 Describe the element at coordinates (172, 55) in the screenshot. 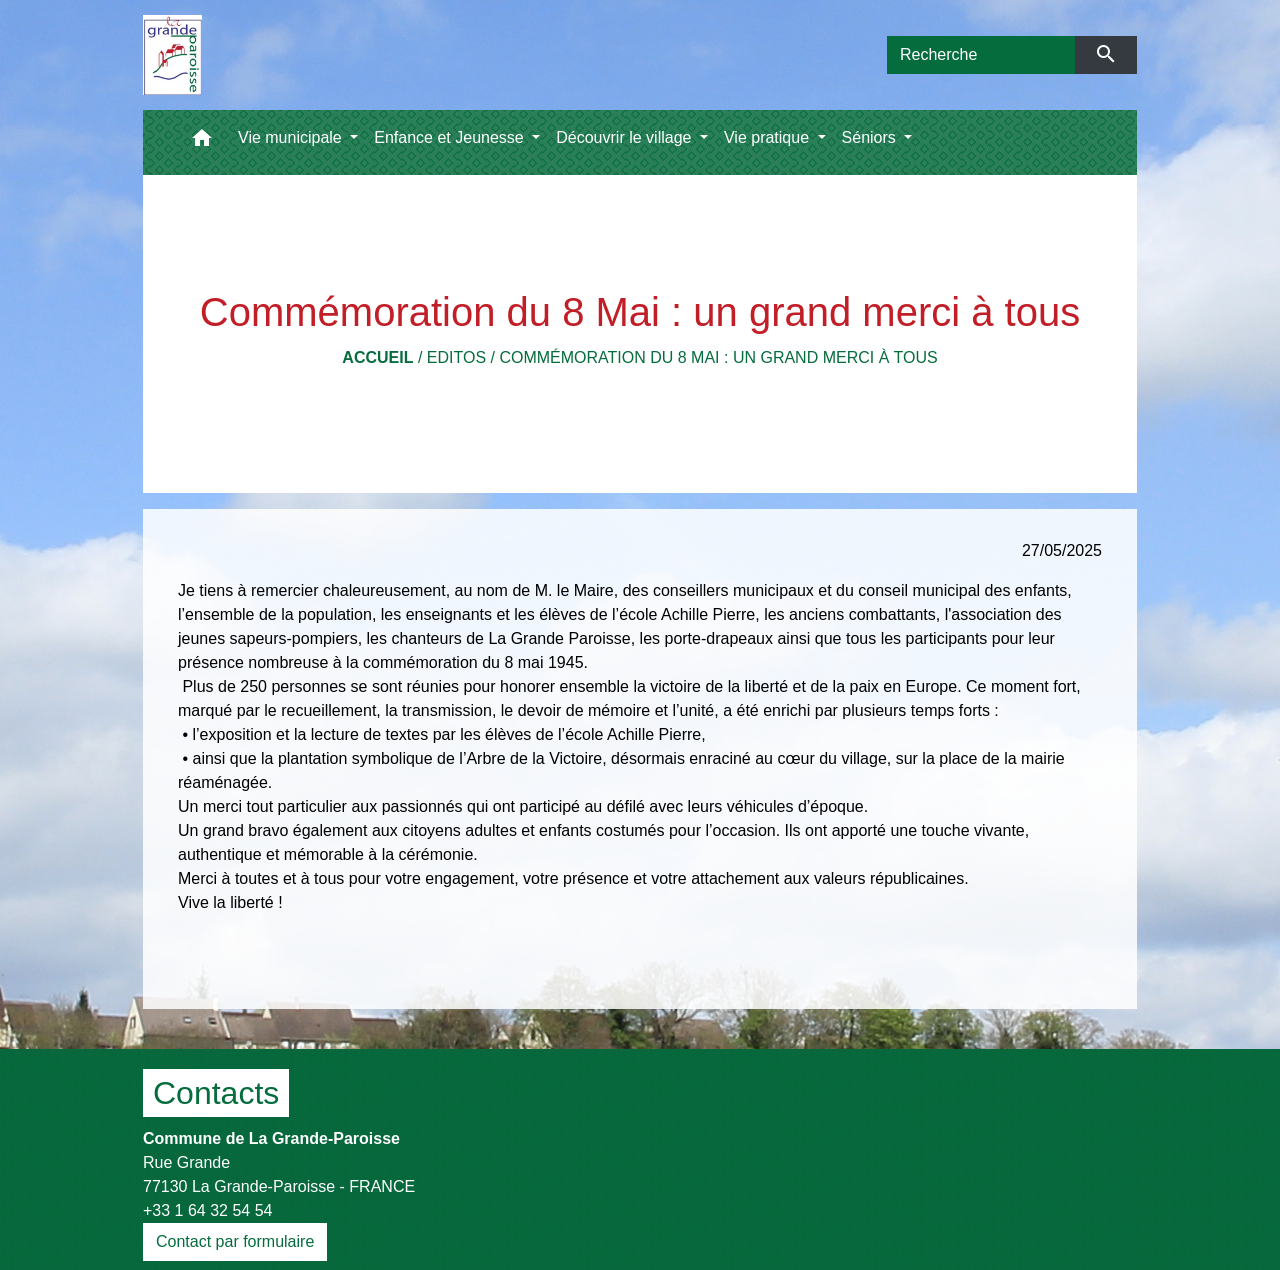

I see `[Accueil]` at that location.